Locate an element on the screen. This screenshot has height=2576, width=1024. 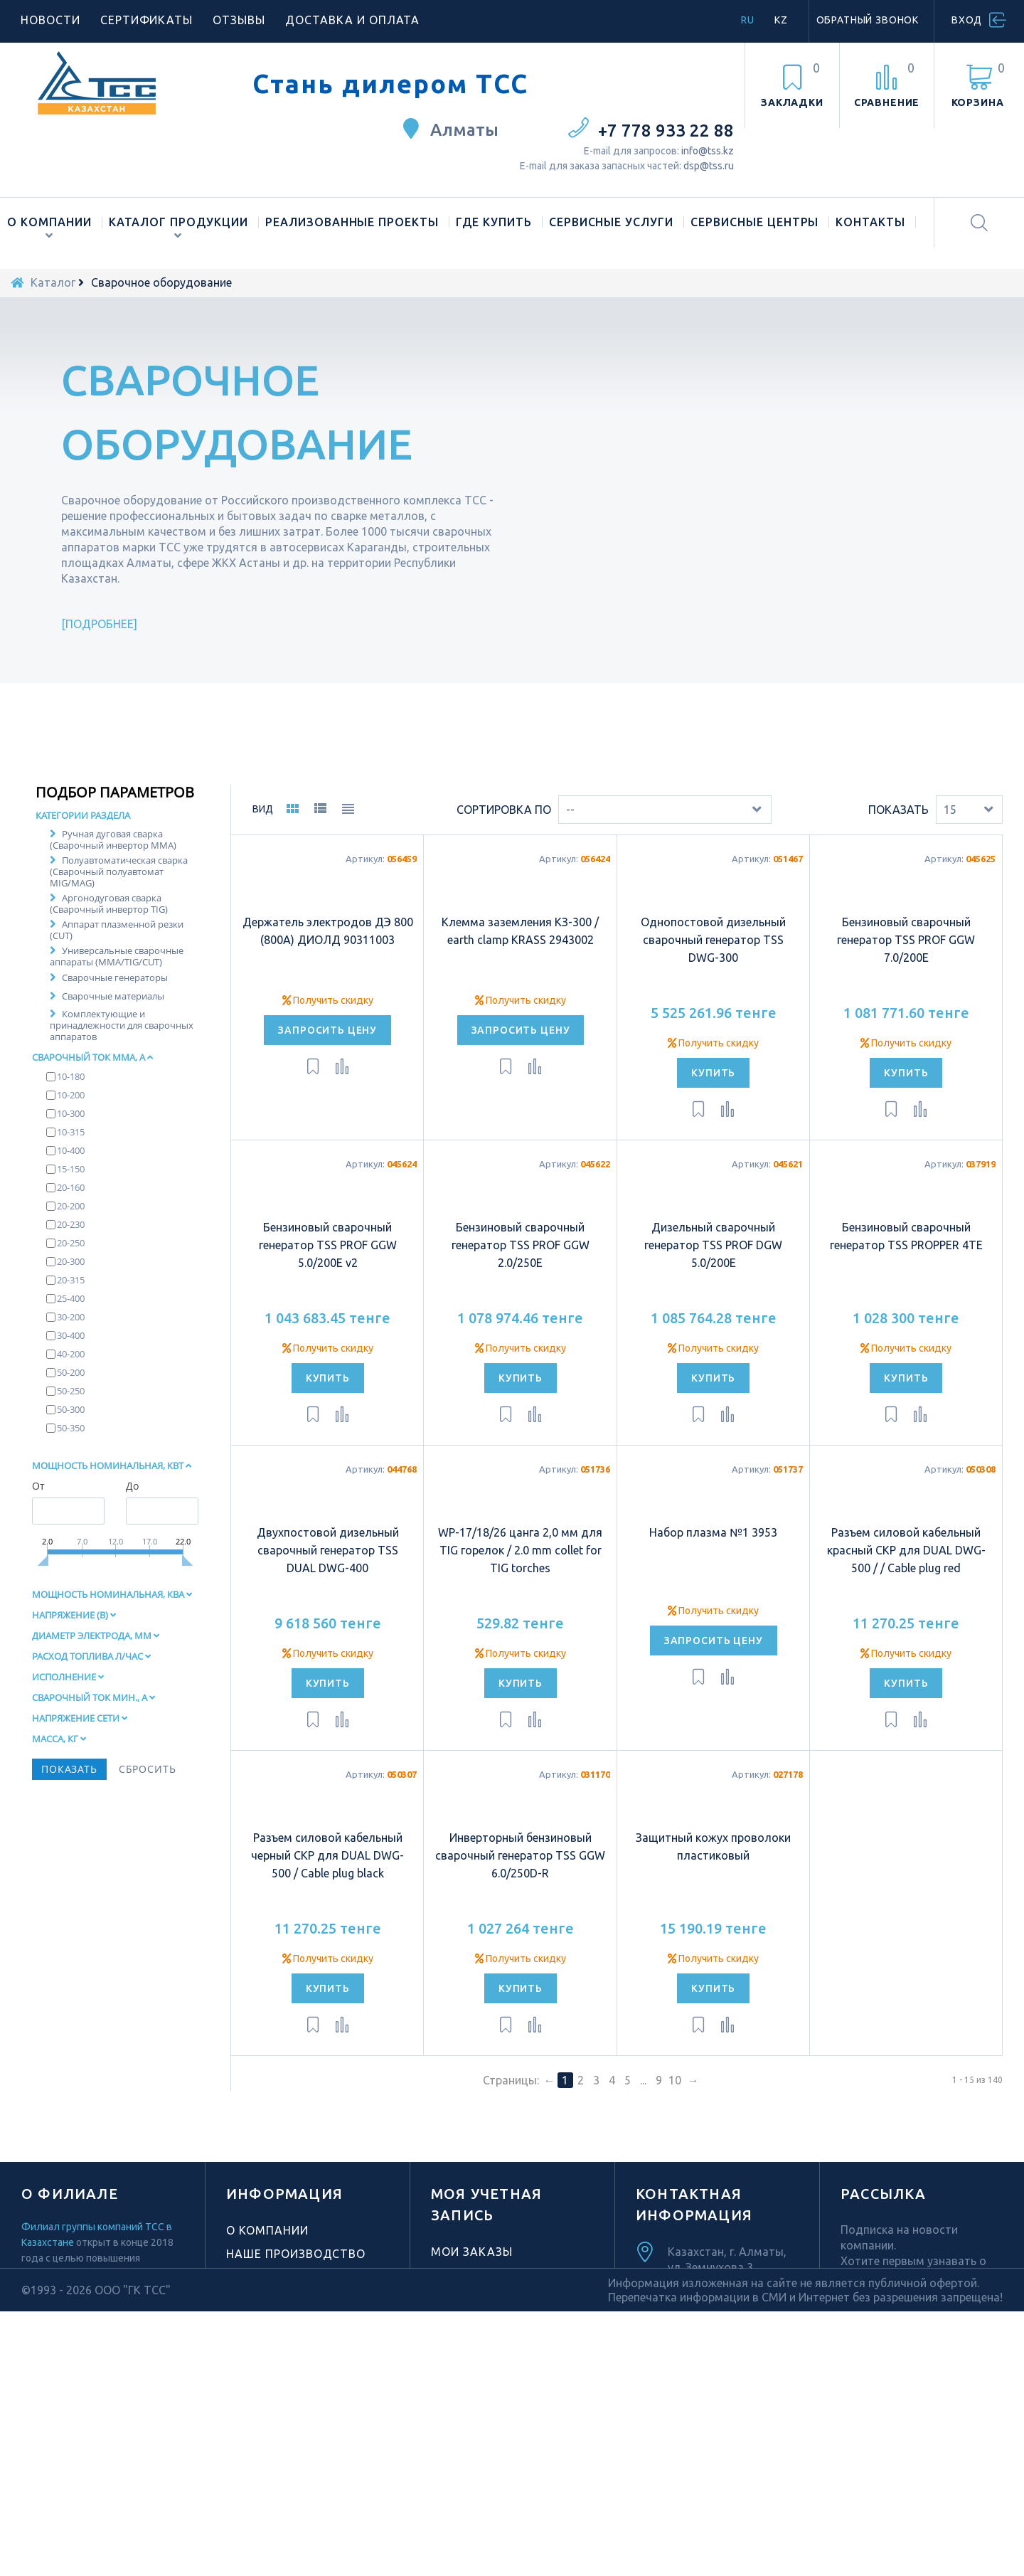
Vk is located at coordinates (760, 2483).